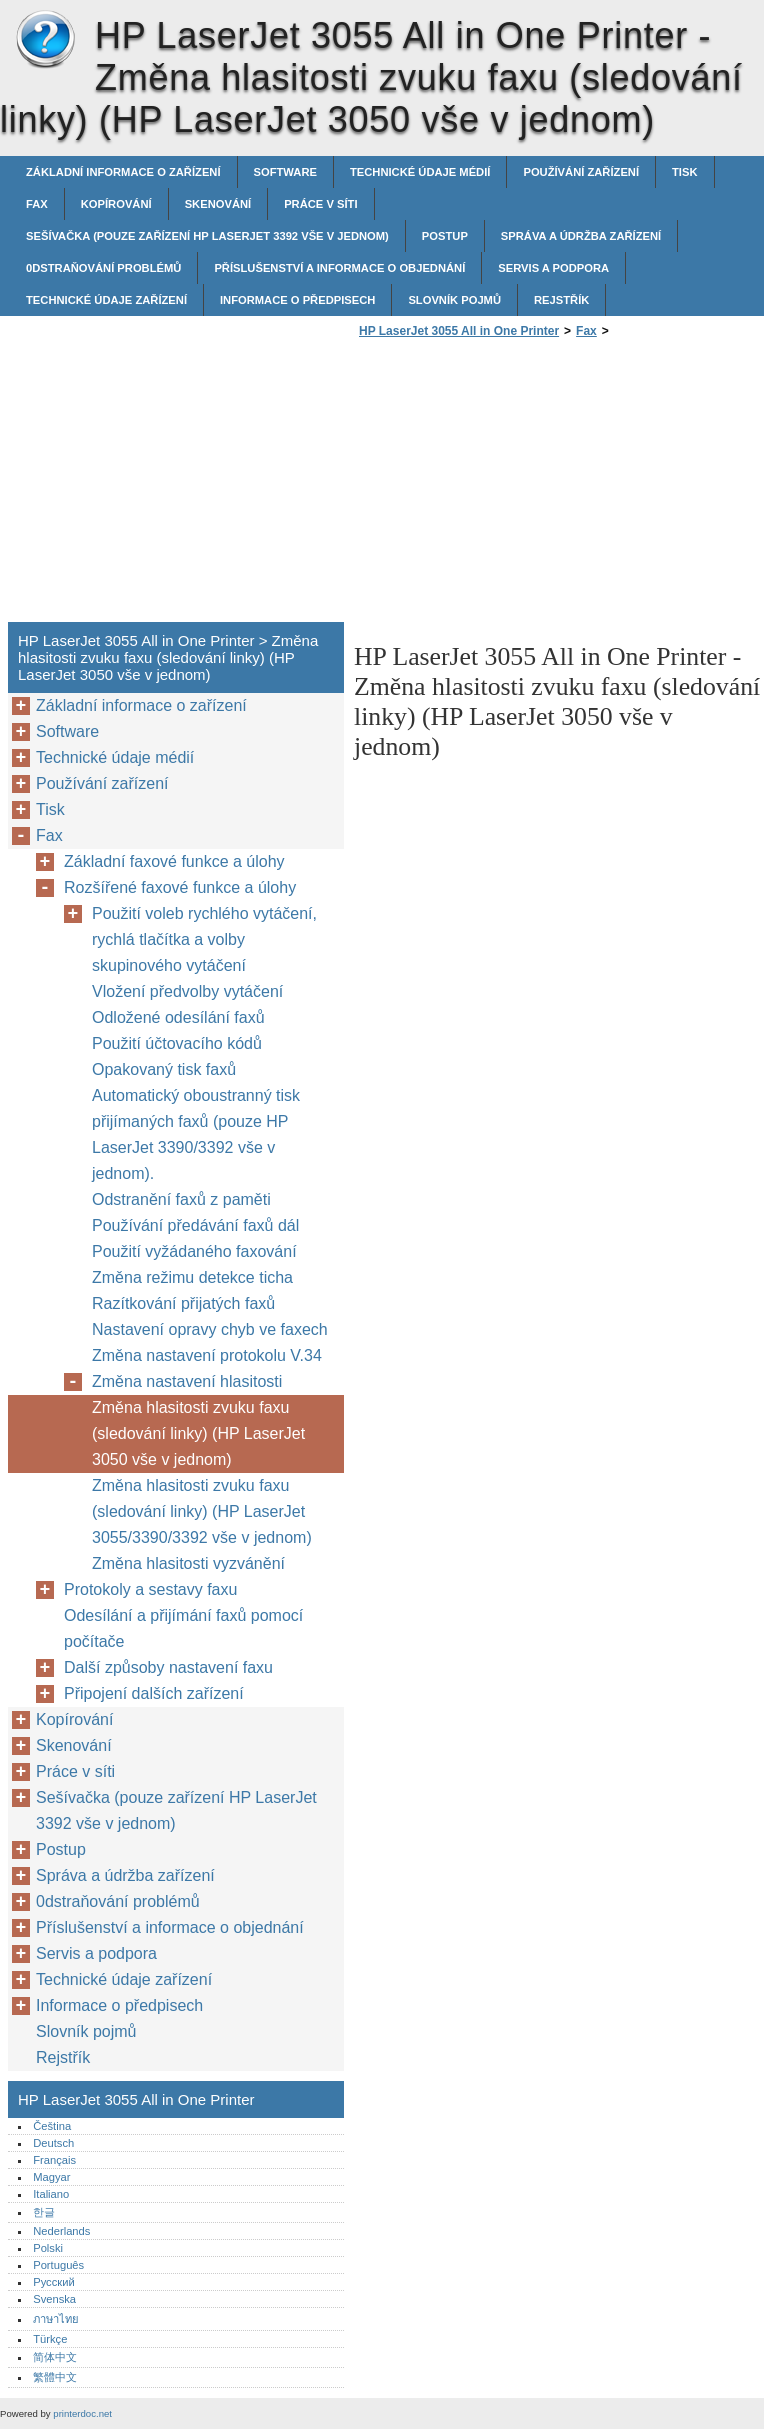 This screenshot has height=2429, width=764. What do you see at coordinates (54, 2282) in the screenshot?
I see `Русский` at bounding box center [54, 2282].